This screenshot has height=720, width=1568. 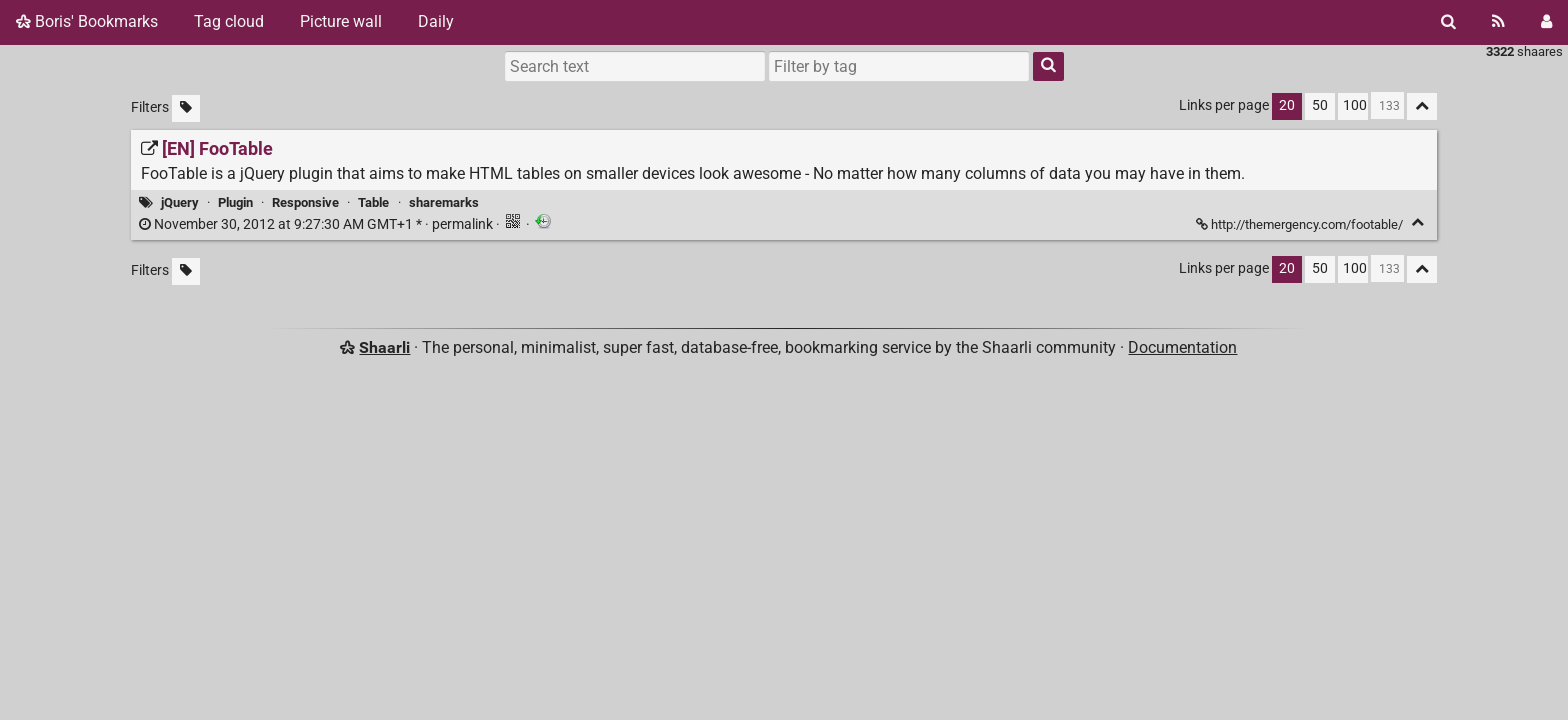 I want to click on sharemarks, so click(x=444, y=202).